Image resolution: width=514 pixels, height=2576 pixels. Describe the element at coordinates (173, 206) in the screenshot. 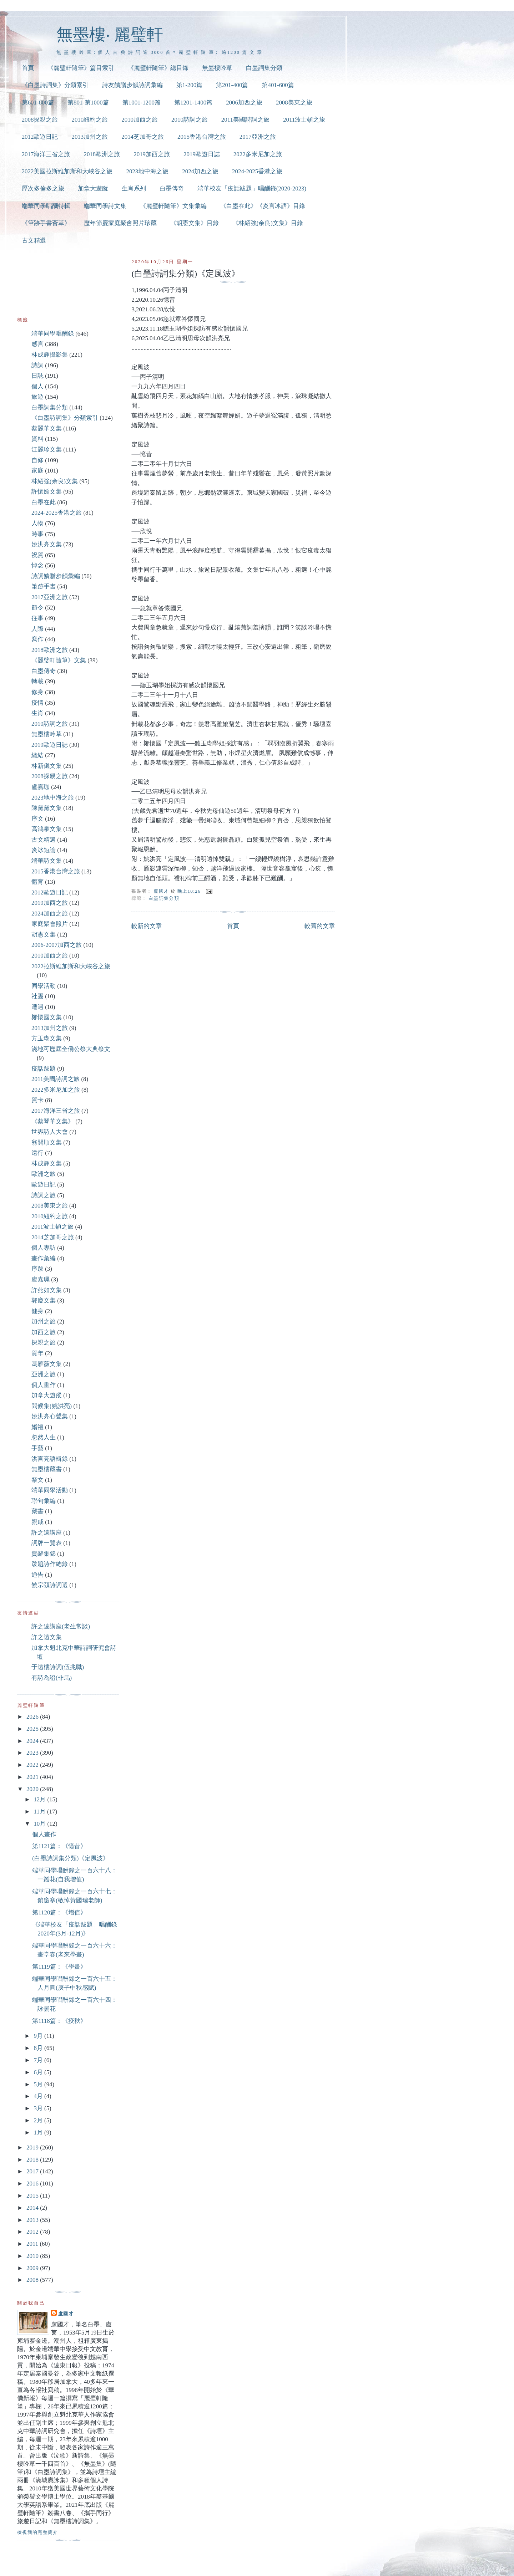

I see `《麗璧軒隨筆》文集彙編` at that location.